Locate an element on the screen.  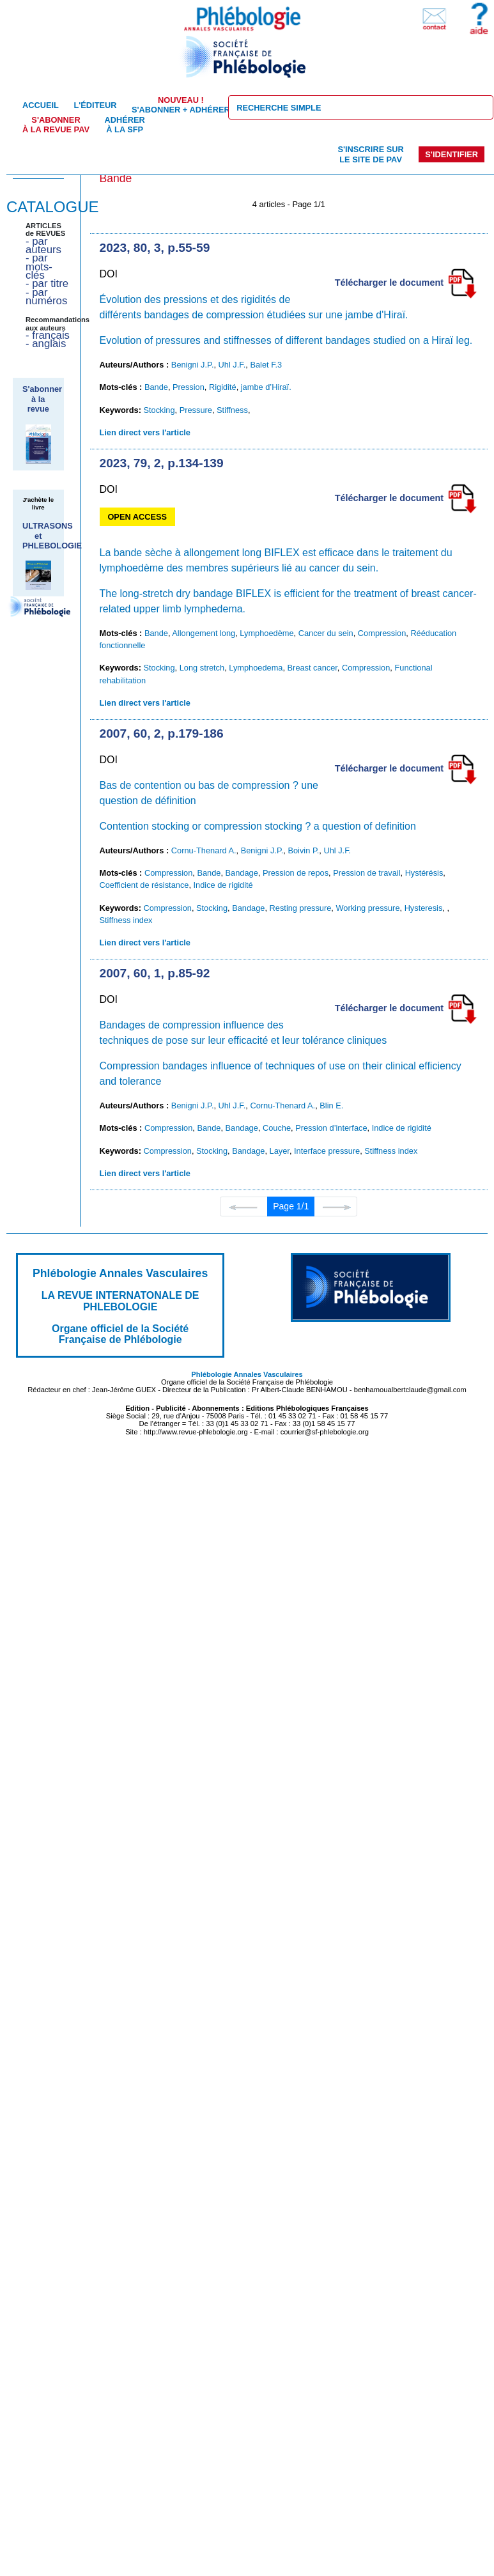
Stiffness is located at coordinates (232, 410).